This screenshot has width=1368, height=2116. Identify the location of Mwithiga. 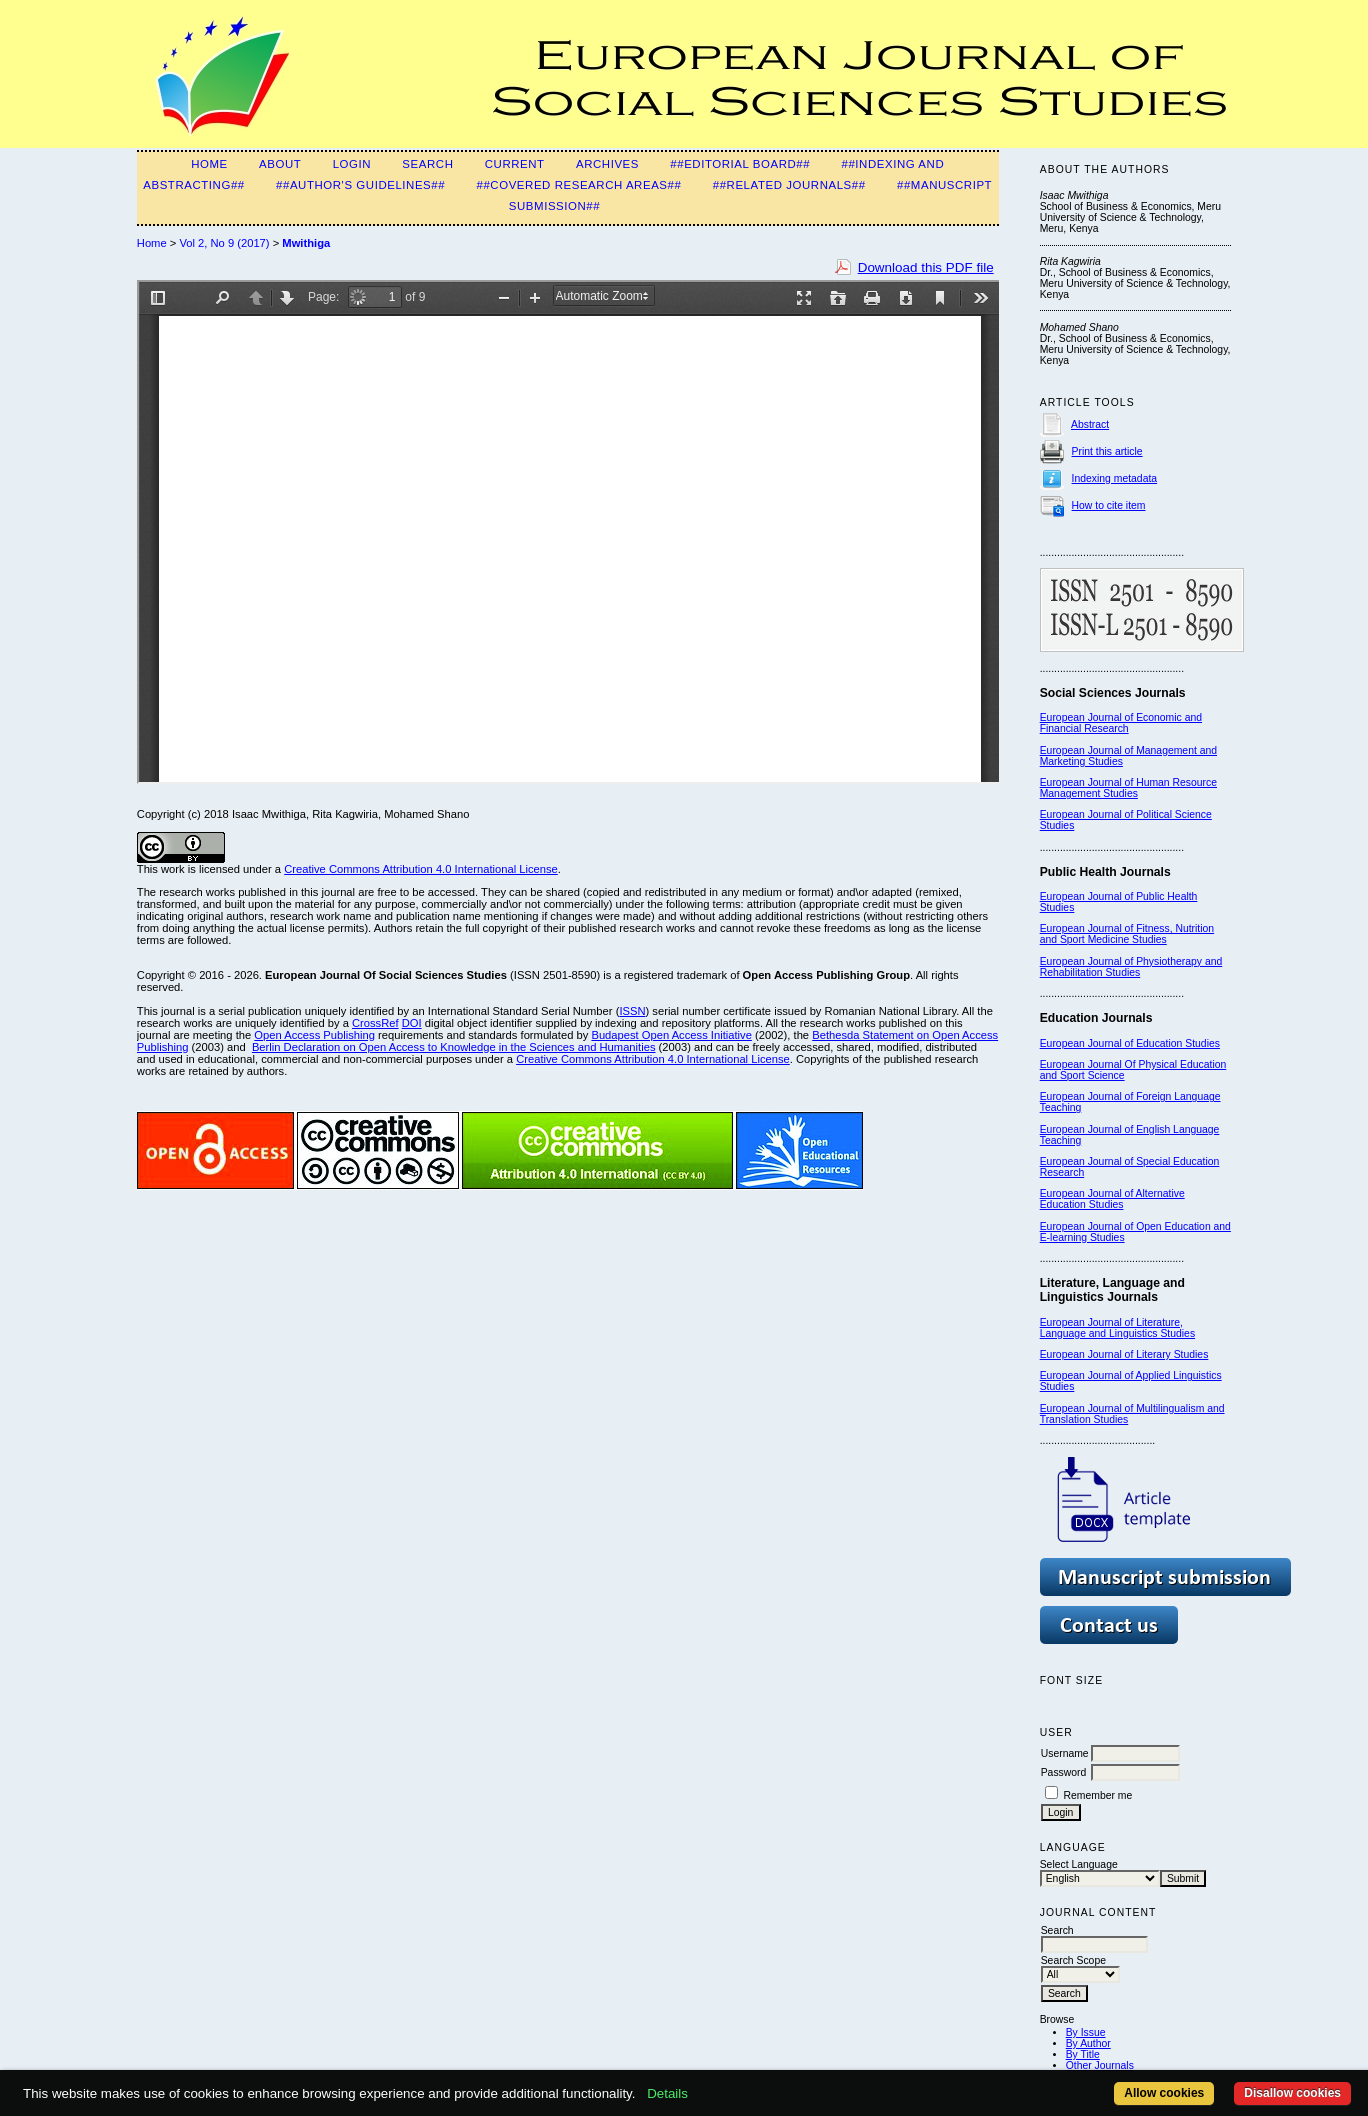
(306, 243).